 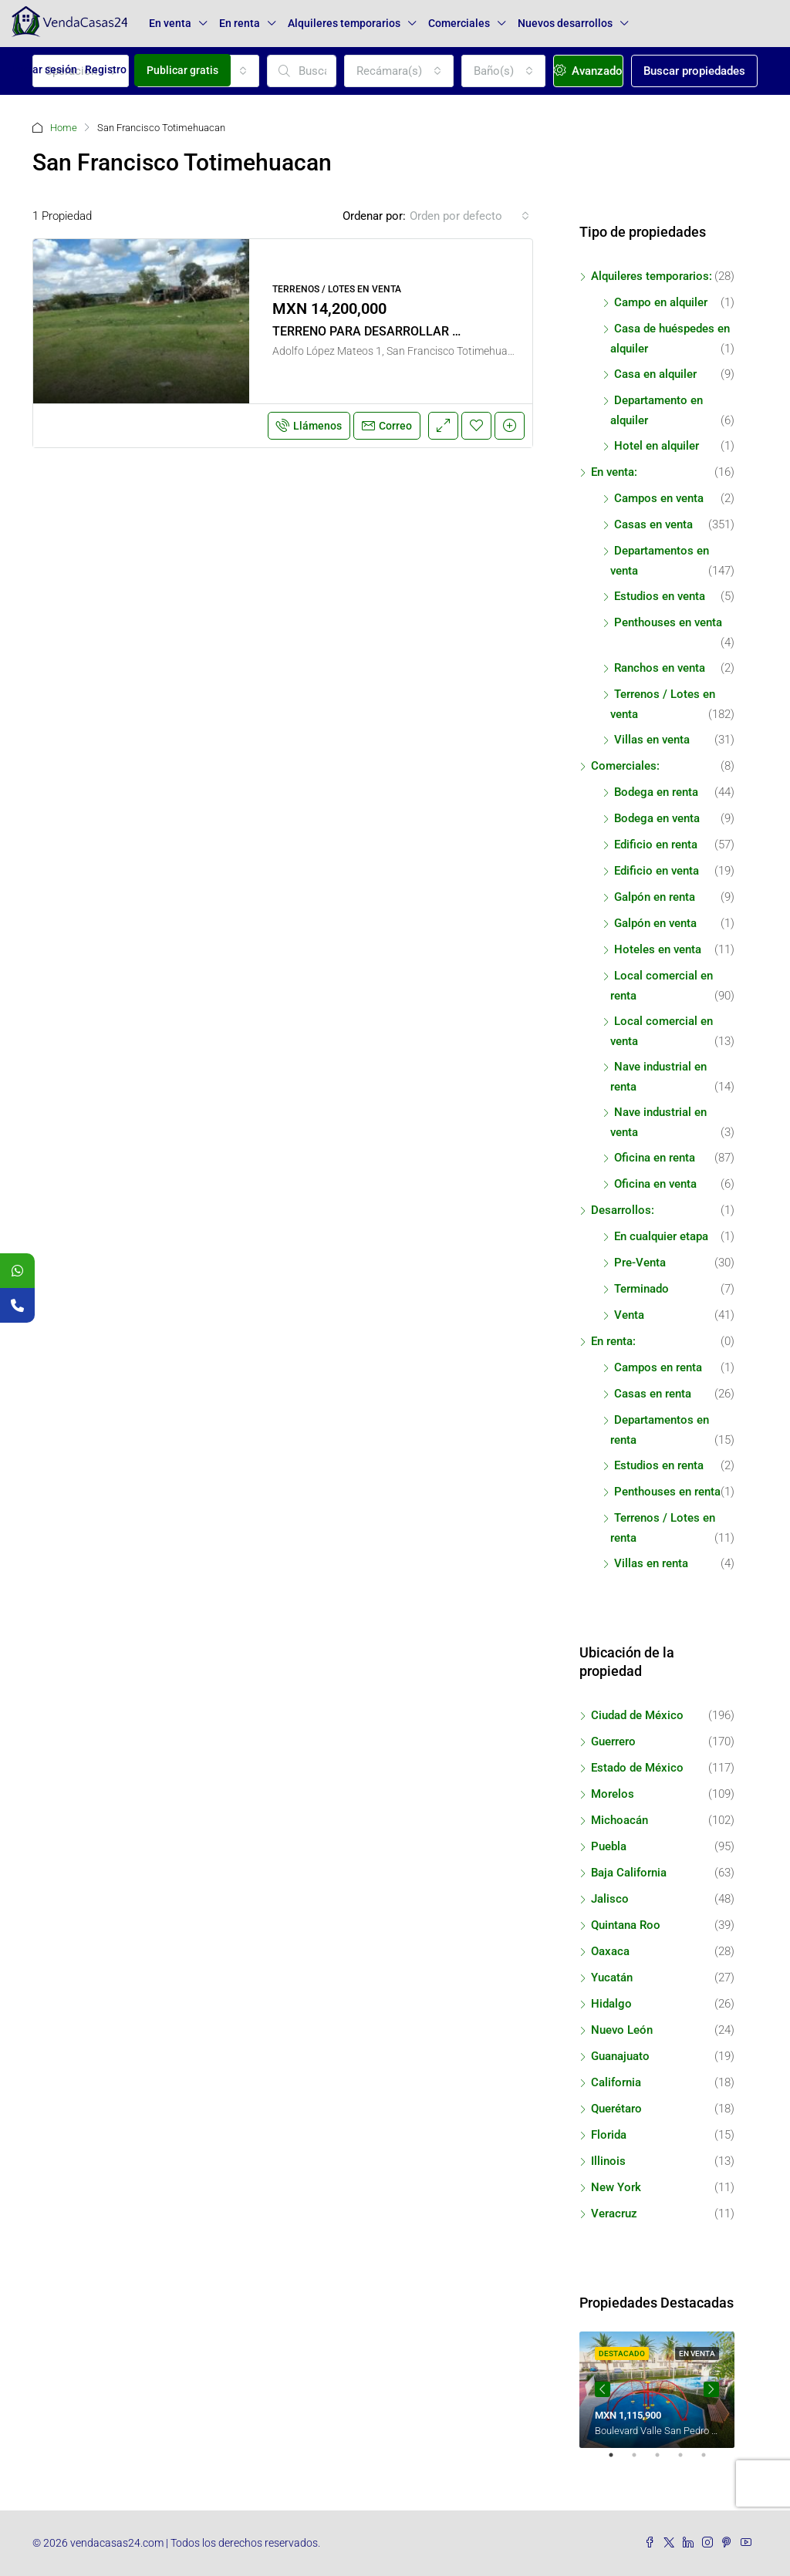 I want to click on Oficina en venta, so click(x=655, y=1184).